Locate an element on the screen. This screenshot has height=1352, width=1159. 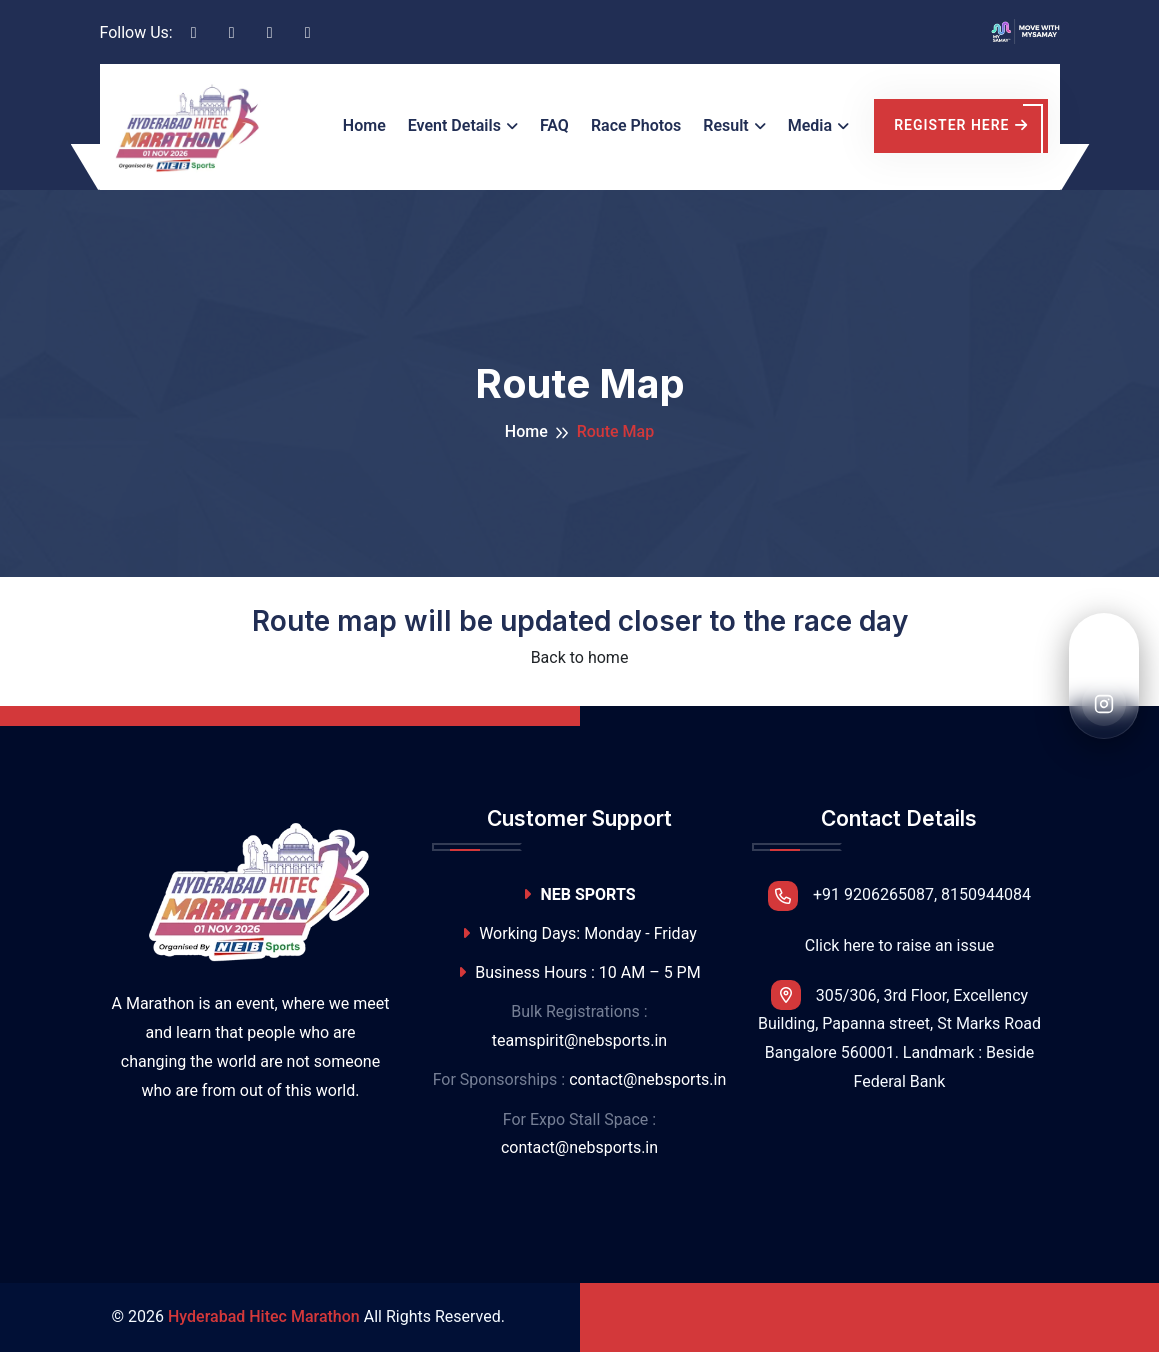
NEB SPORTS is located at coordinates (579, 894).